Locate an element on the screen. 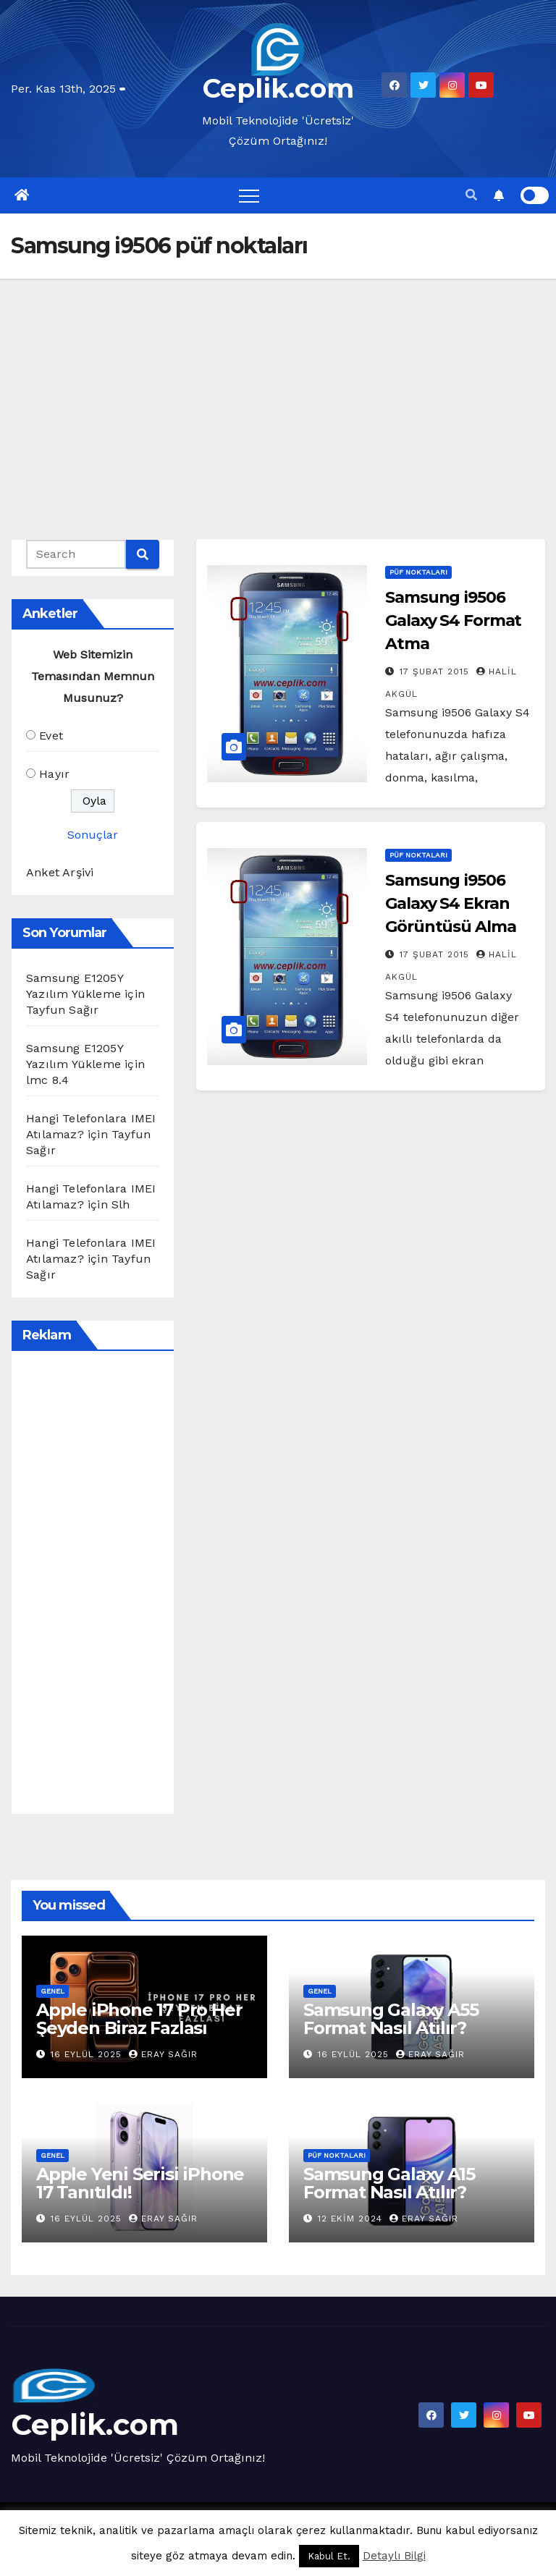 The image size is (556, 2576). Detaylı Bilgi is located at coordinates (394, 2555).